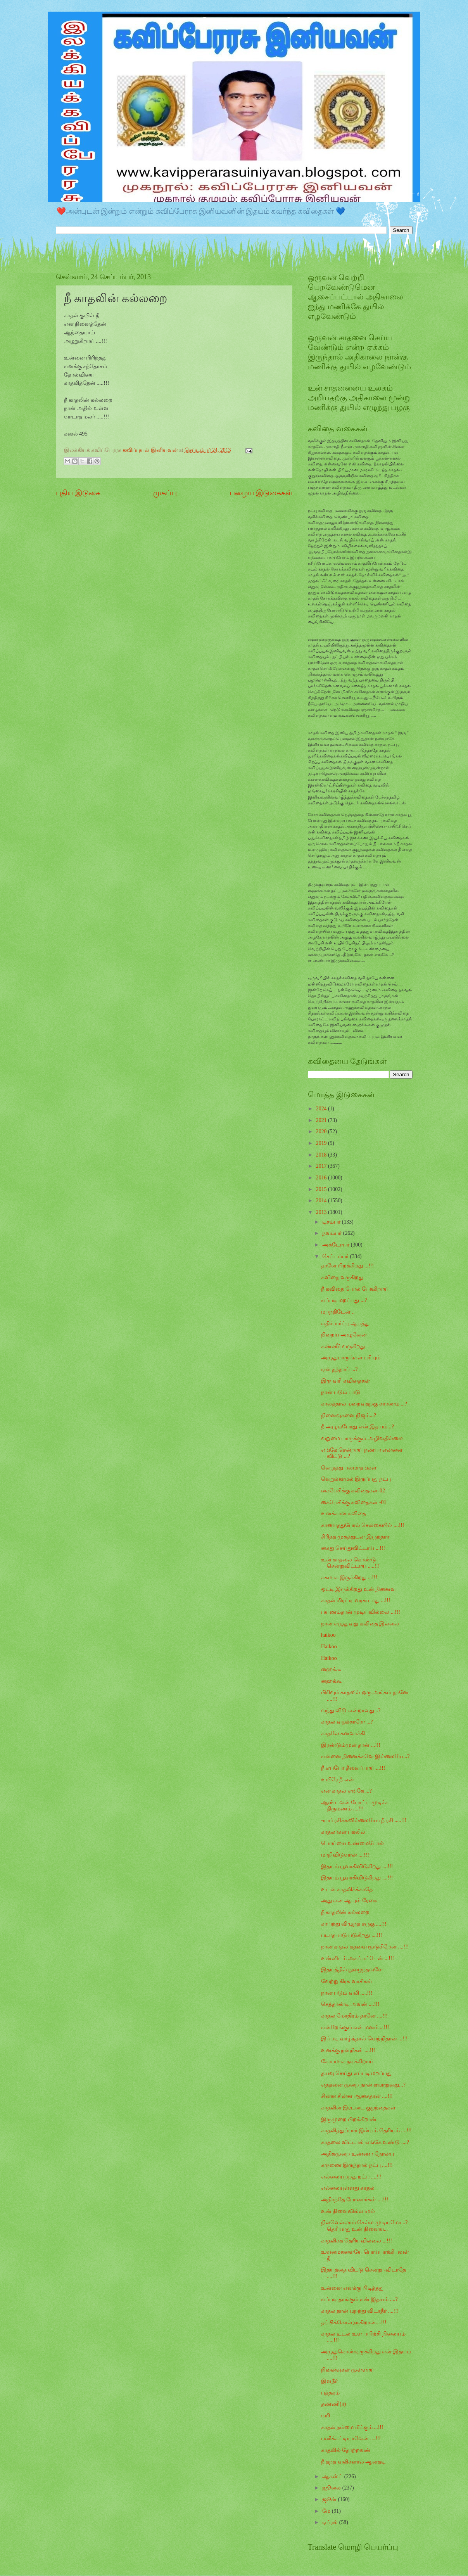 Image resolution: width=468 pixels, height=2576 pixels. What do you see at coordinates (355, 1537) in the screenshot?
I see `சிரித்த முகத்துடன் இருந்தார்` at bounding box center [355, 1537].